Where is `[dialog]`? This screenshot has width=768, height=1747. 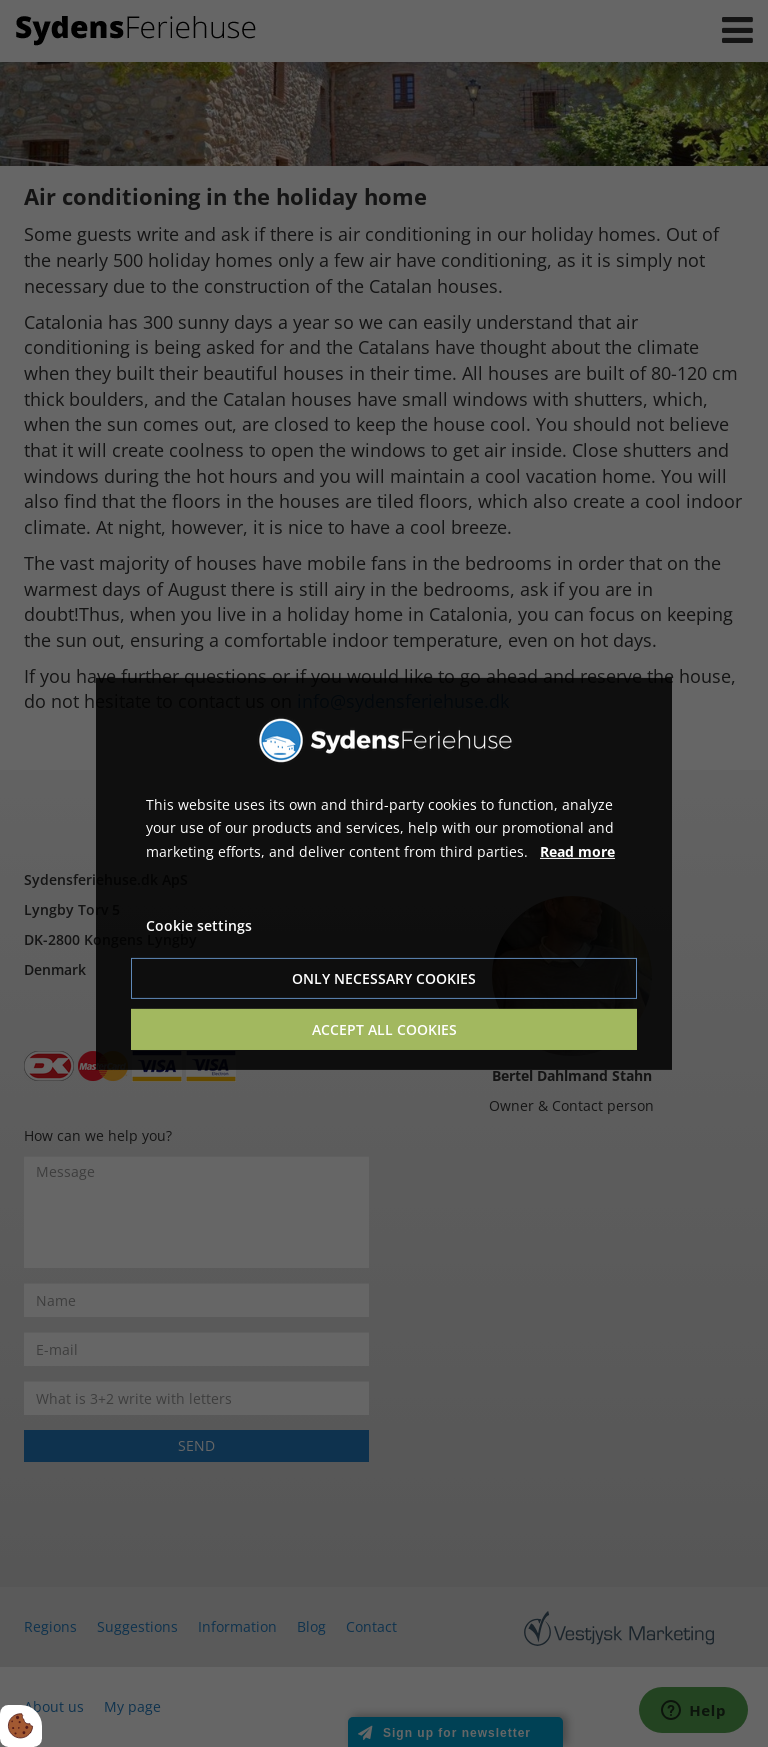 [dialog] is located at coordinates (384, 873).